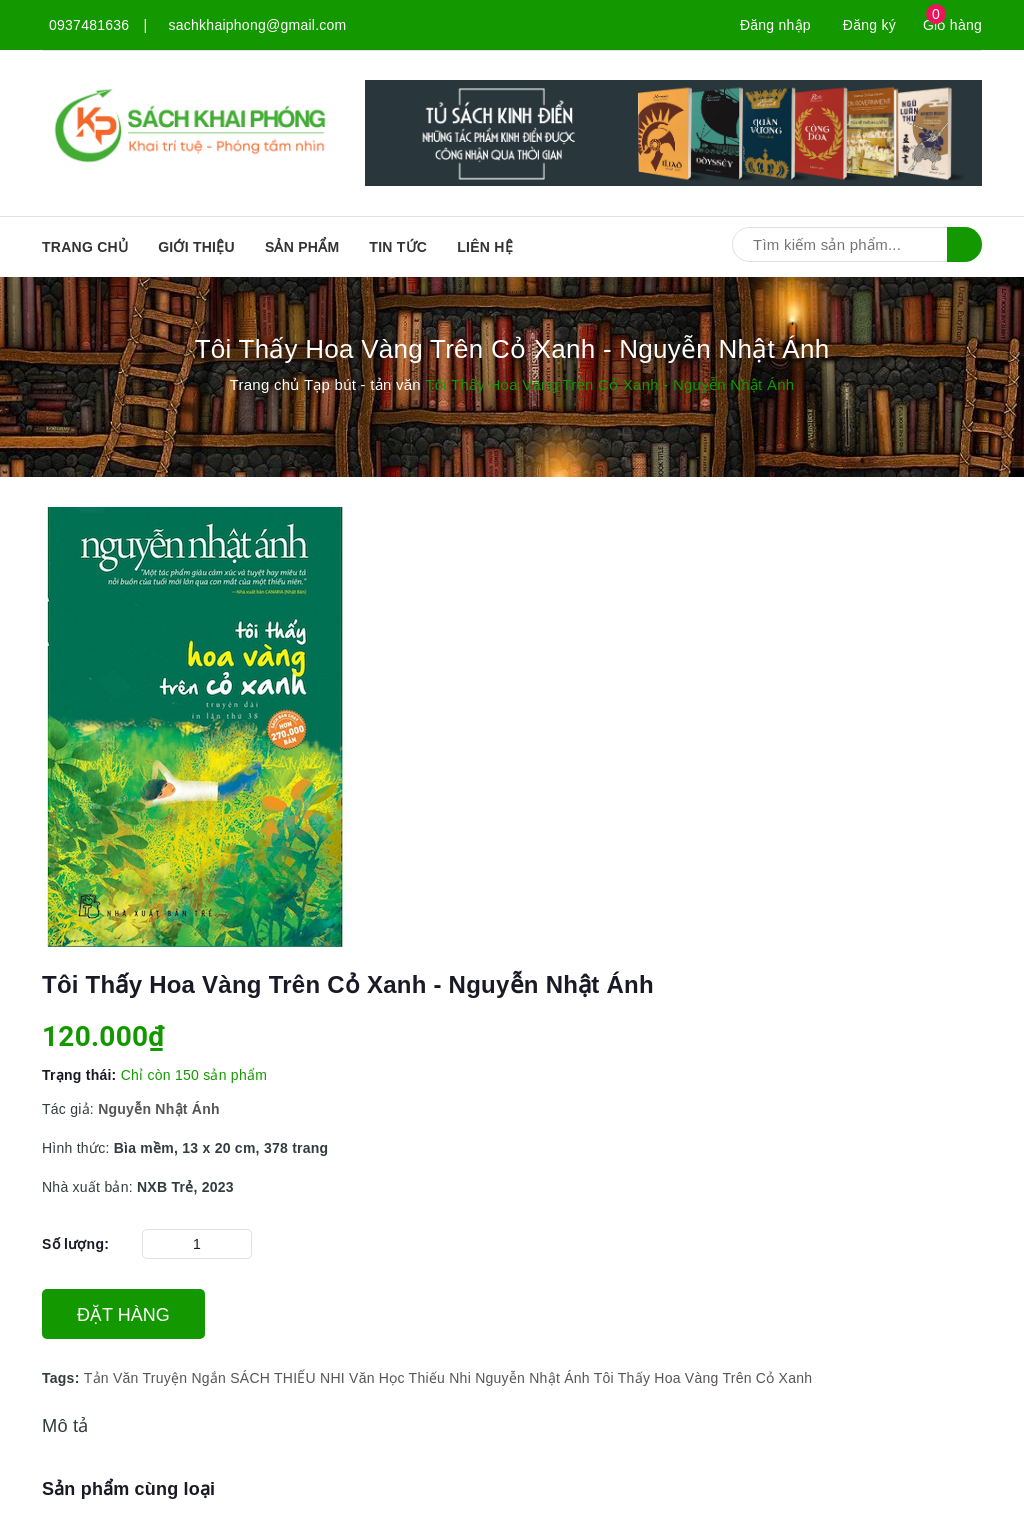 The height and width of the screenshot is (1513, 1024). I want to click on SẢN PHẨM, so click(302, 247).